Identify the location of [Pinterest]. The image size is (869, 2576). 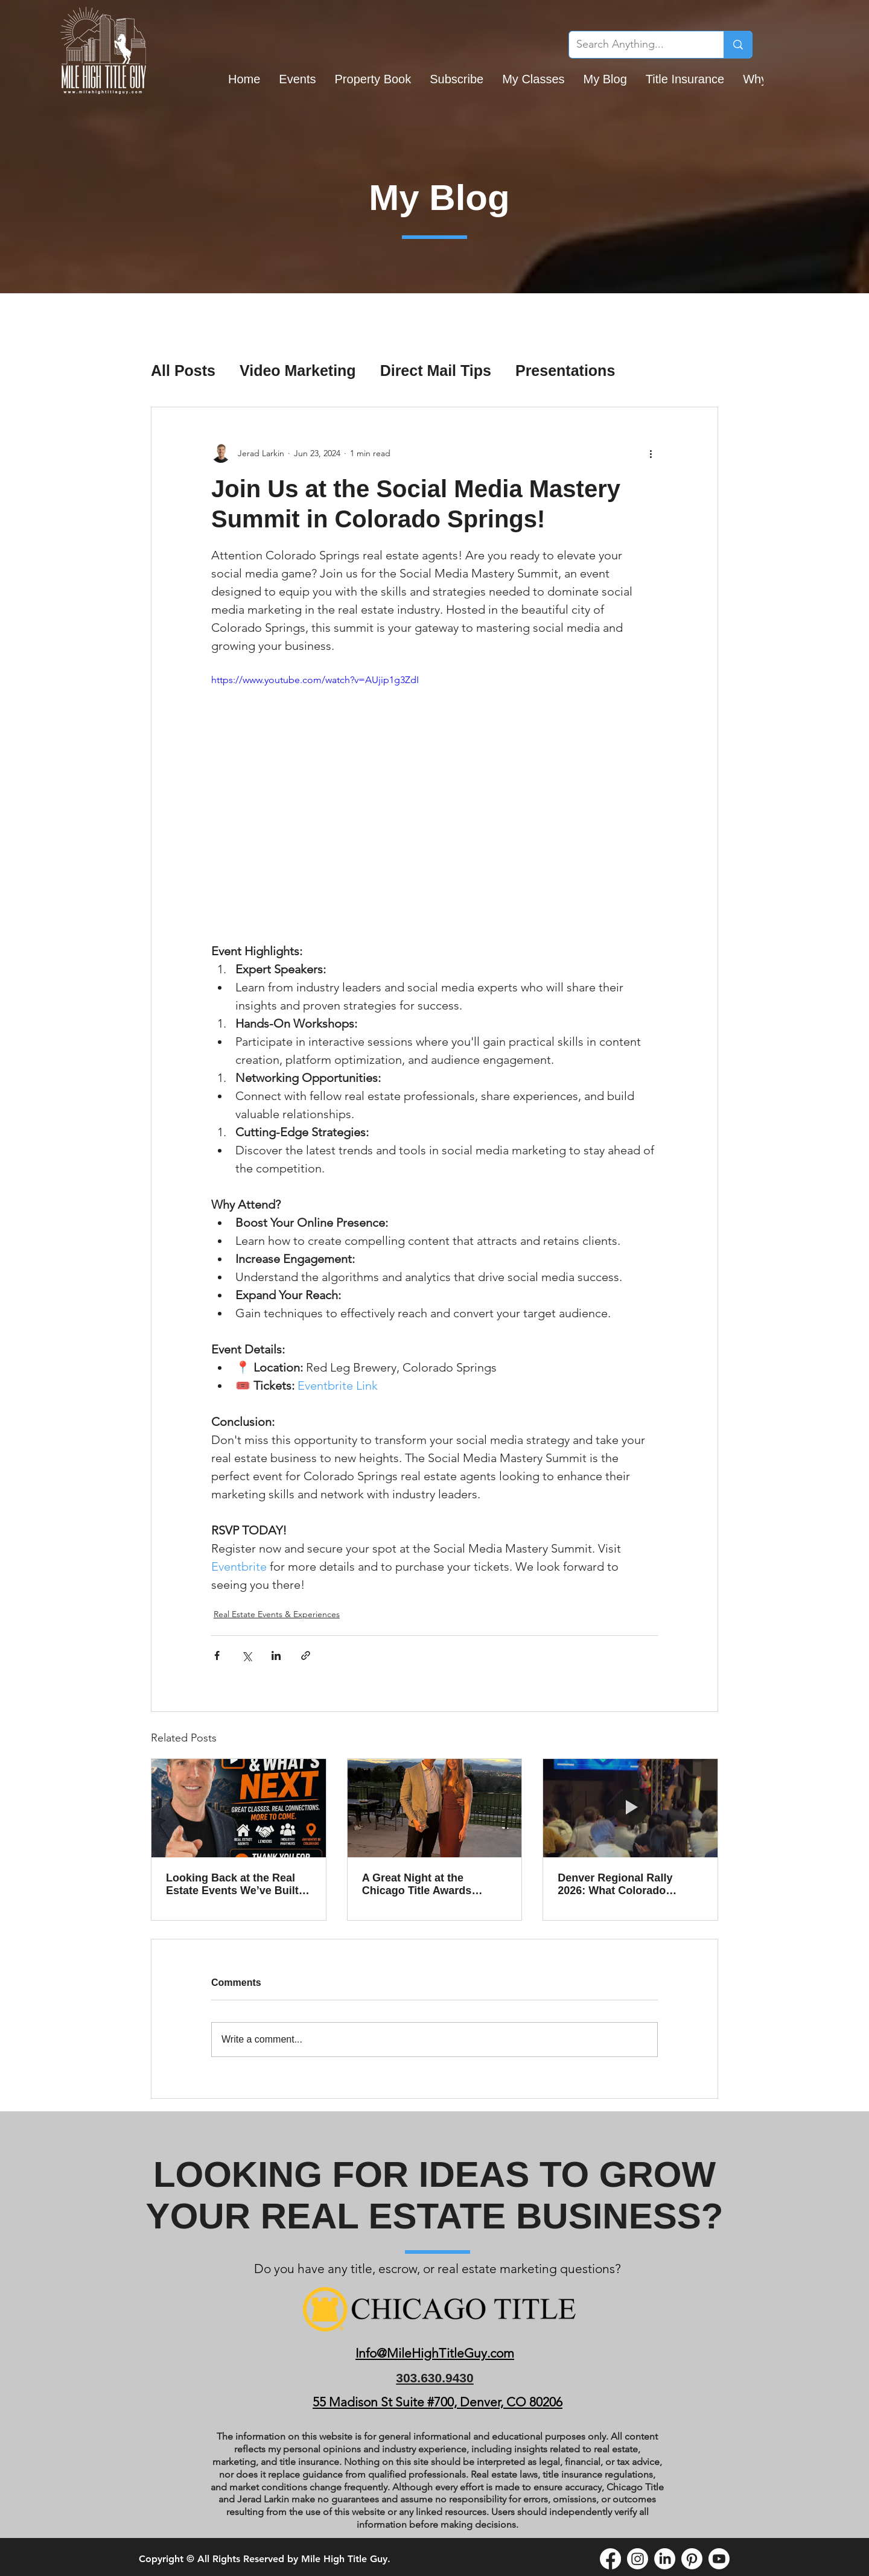
(691, 2558).